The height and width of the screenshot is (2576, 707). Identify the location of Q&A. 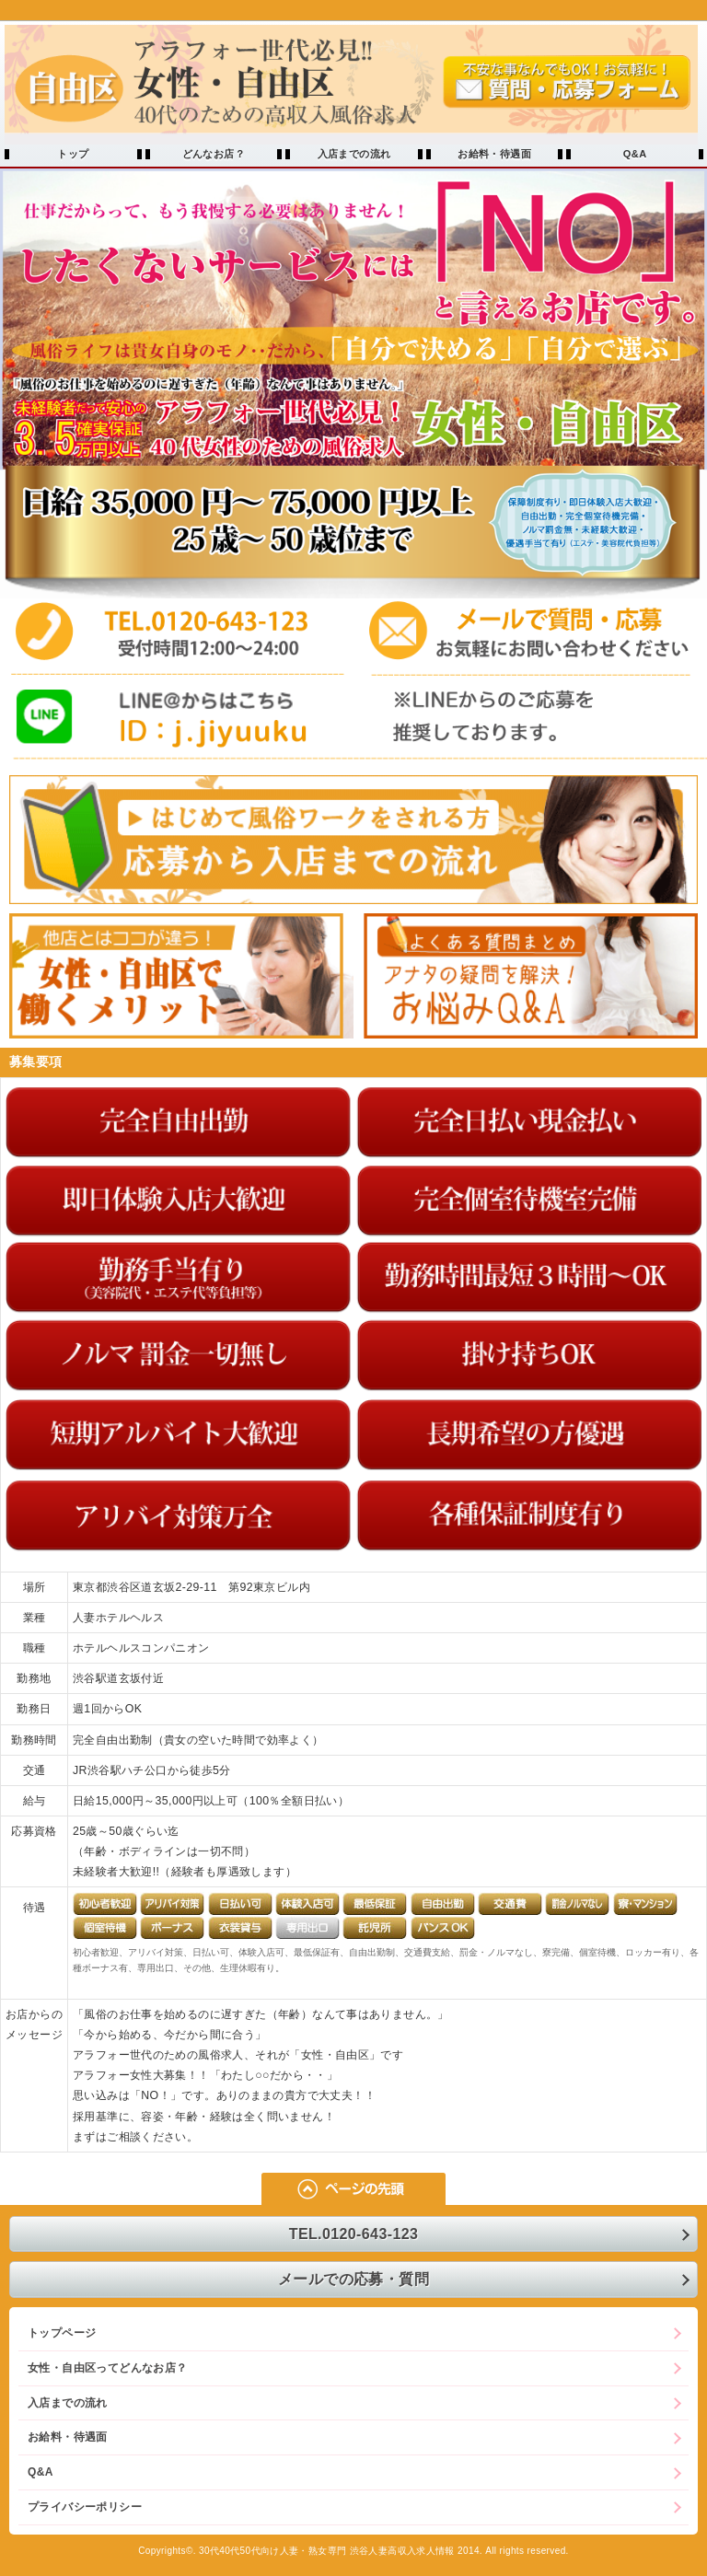
(635, 154).